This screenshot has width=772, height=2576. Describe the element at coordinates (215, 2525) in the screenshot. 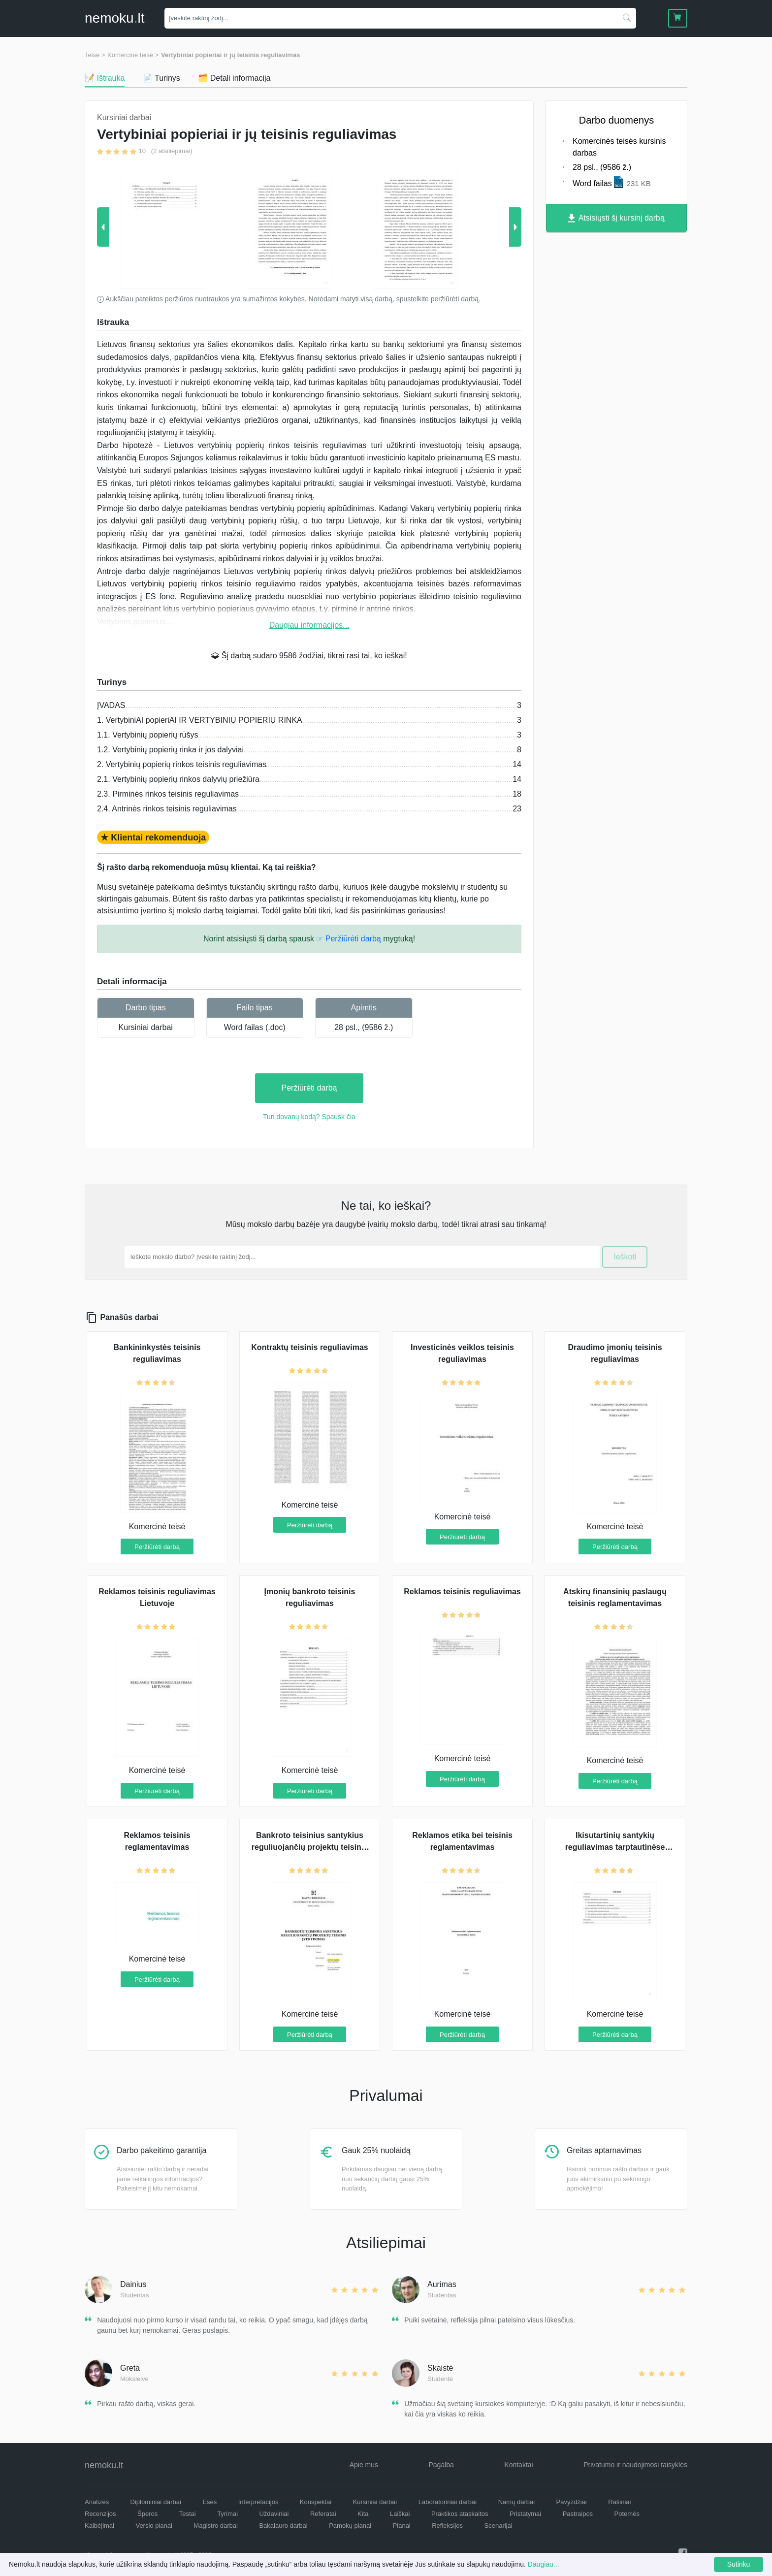

I see `Magistro darbai` at that location.